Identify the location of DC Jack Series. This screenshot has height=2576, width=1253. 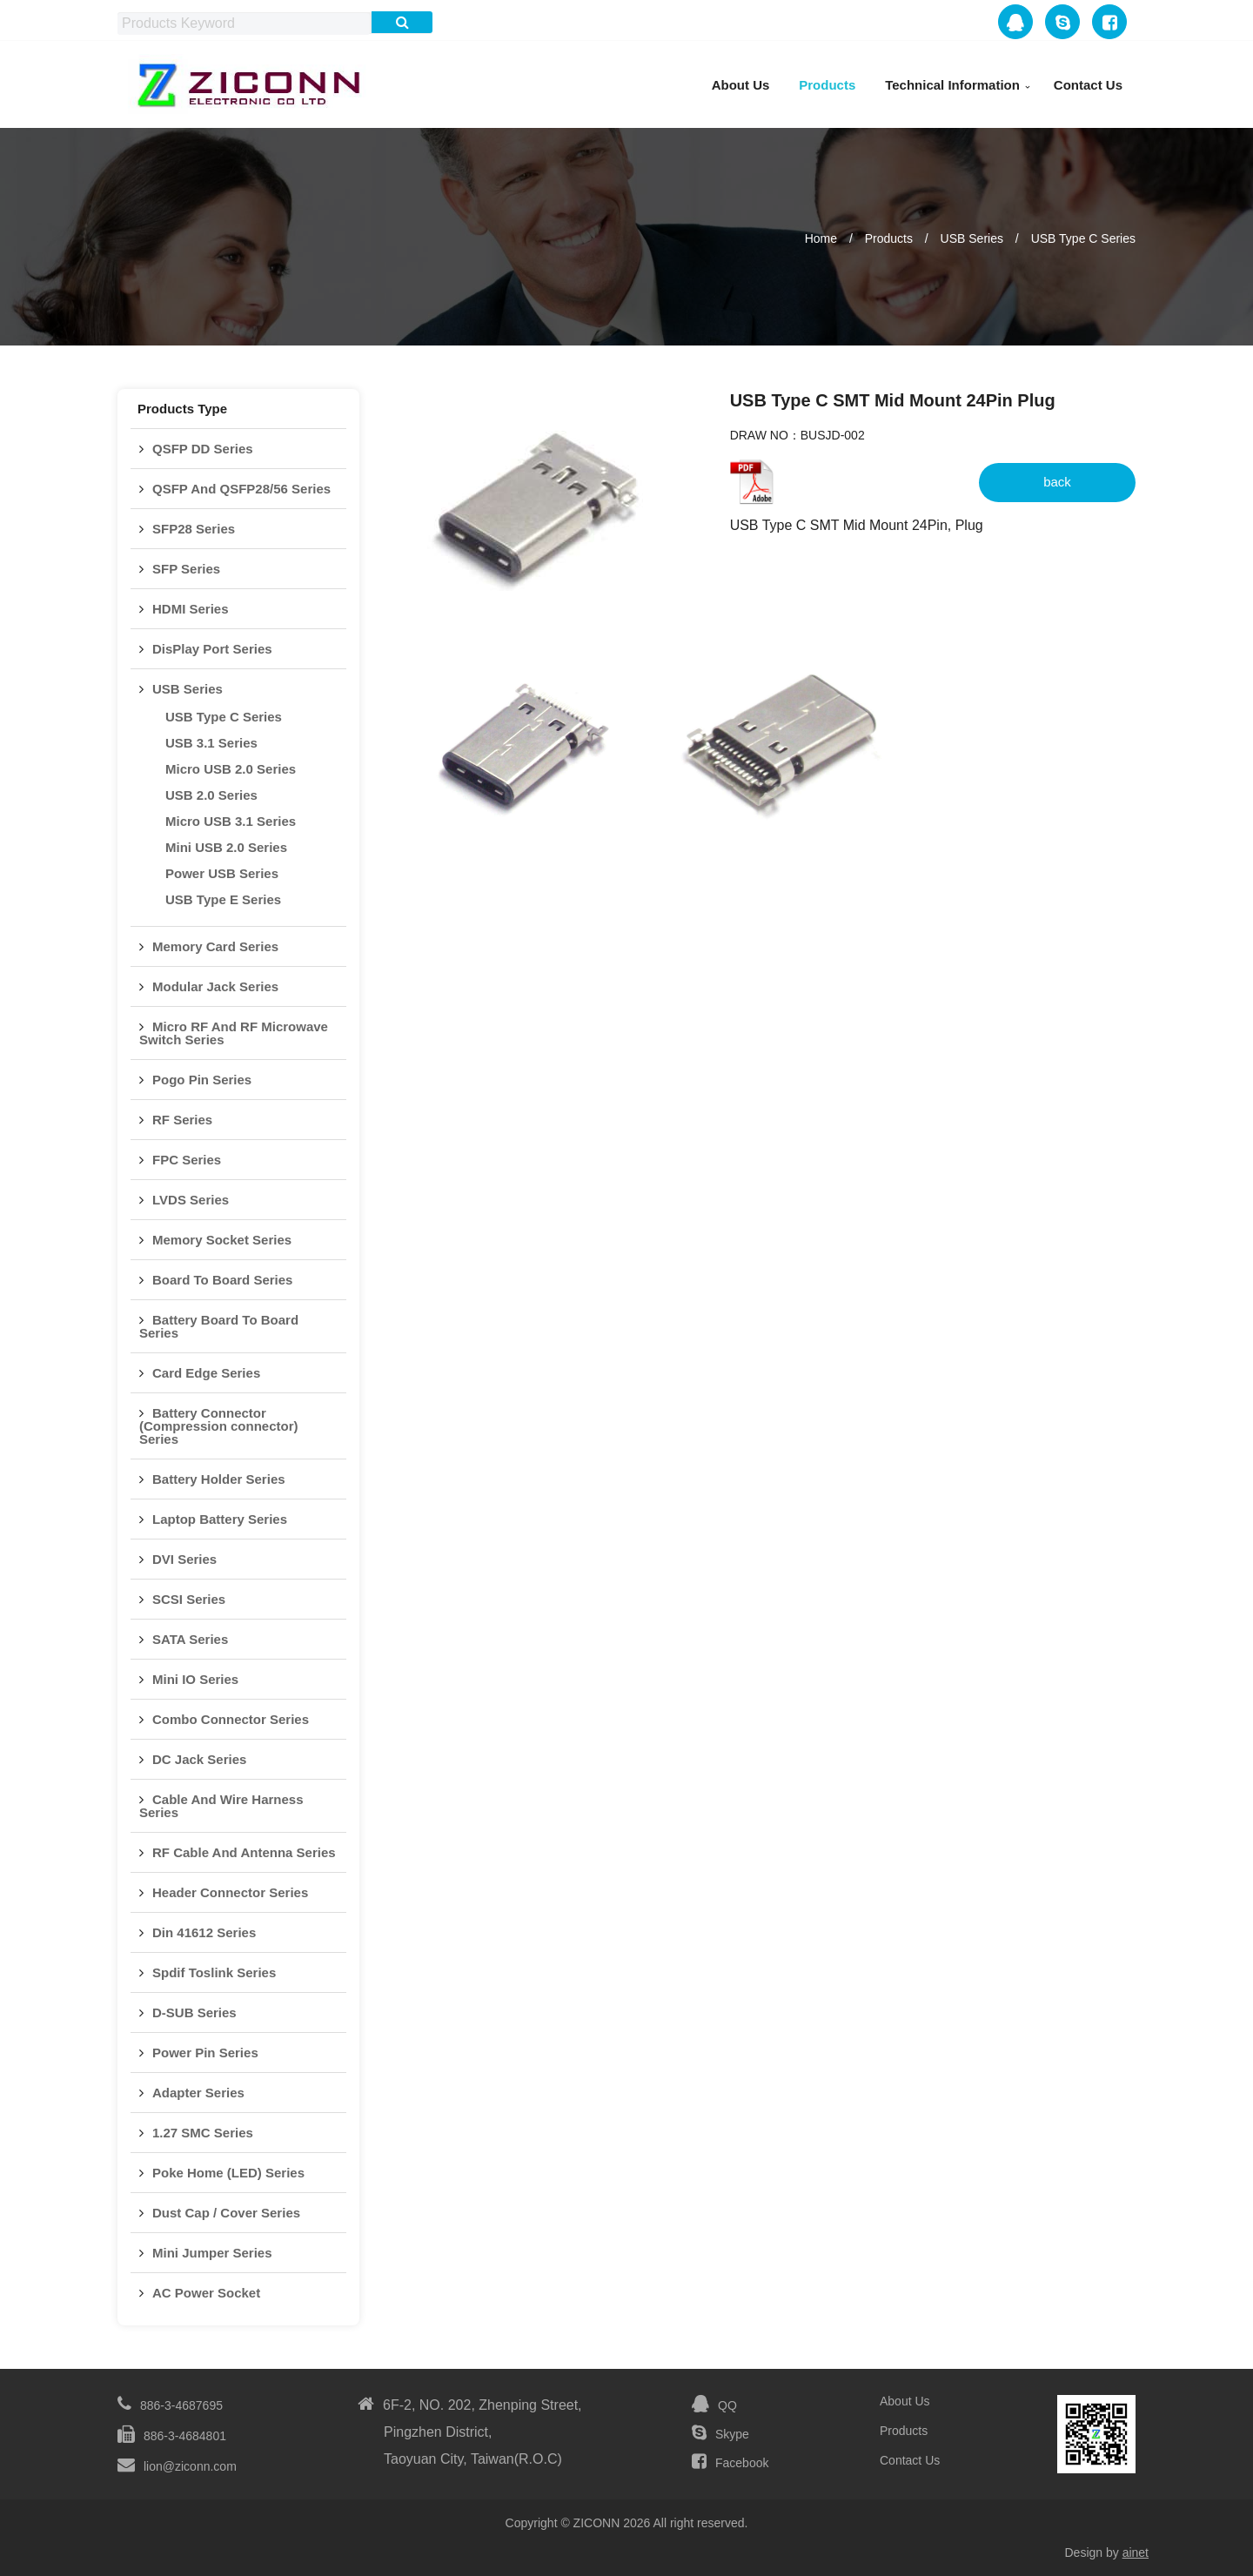
(199, 1759).